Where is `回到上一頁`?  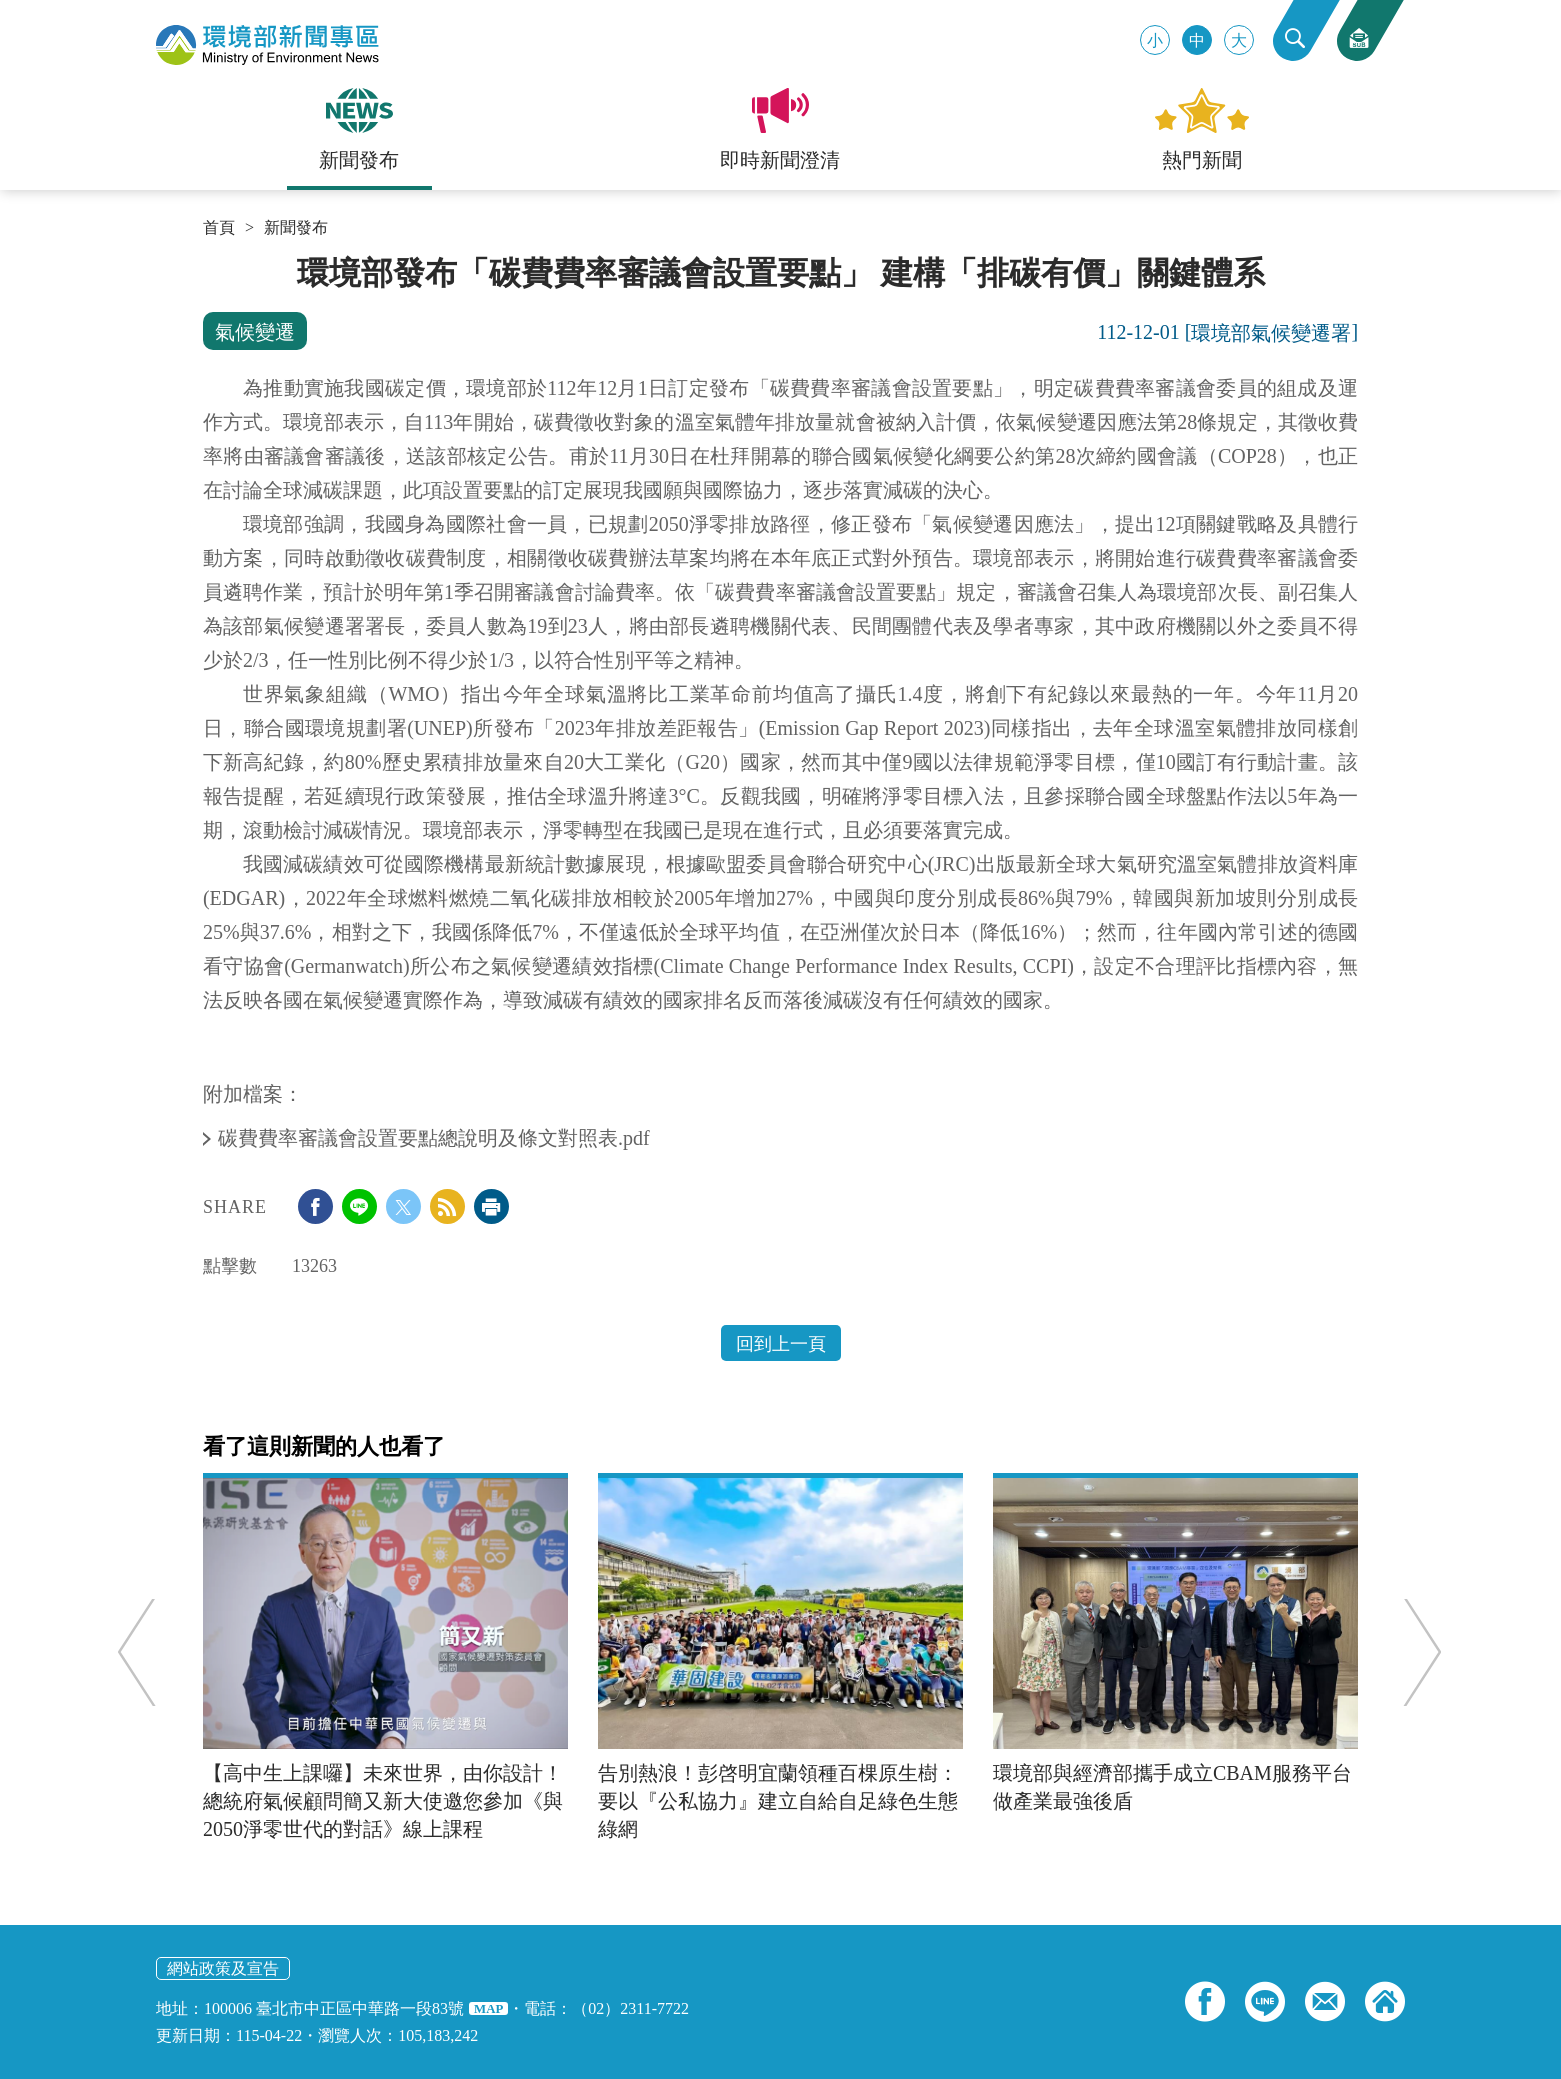 回到上一頁 is located at coordinates (781, 1344).